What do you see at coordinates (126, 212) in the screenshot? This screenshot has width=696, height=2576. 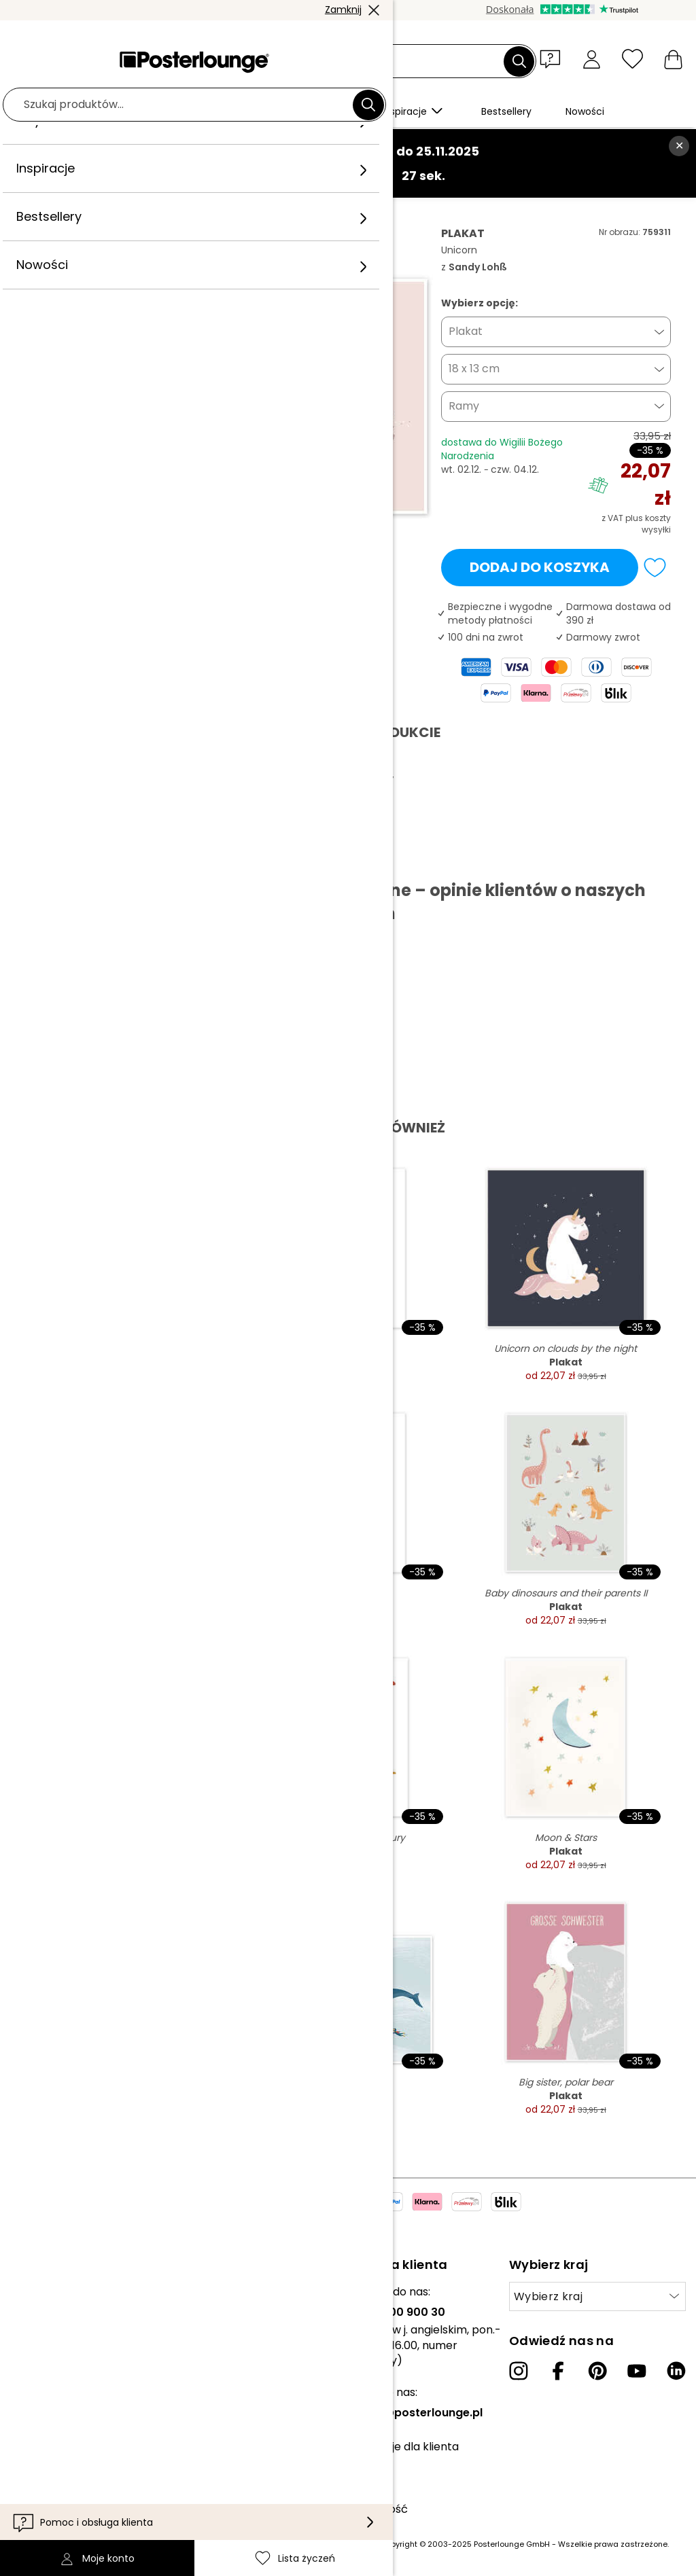 I see `Obrazy` at bounding box center [126, 212].